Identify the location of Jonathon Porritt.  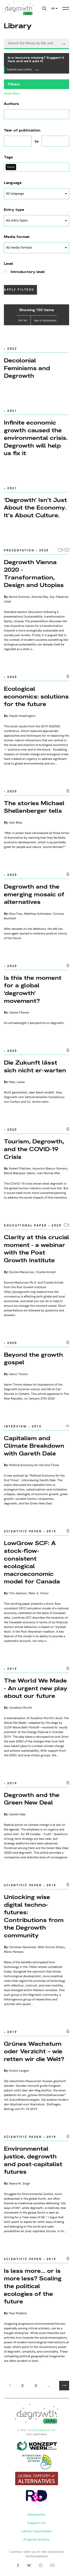
(20, 1708).